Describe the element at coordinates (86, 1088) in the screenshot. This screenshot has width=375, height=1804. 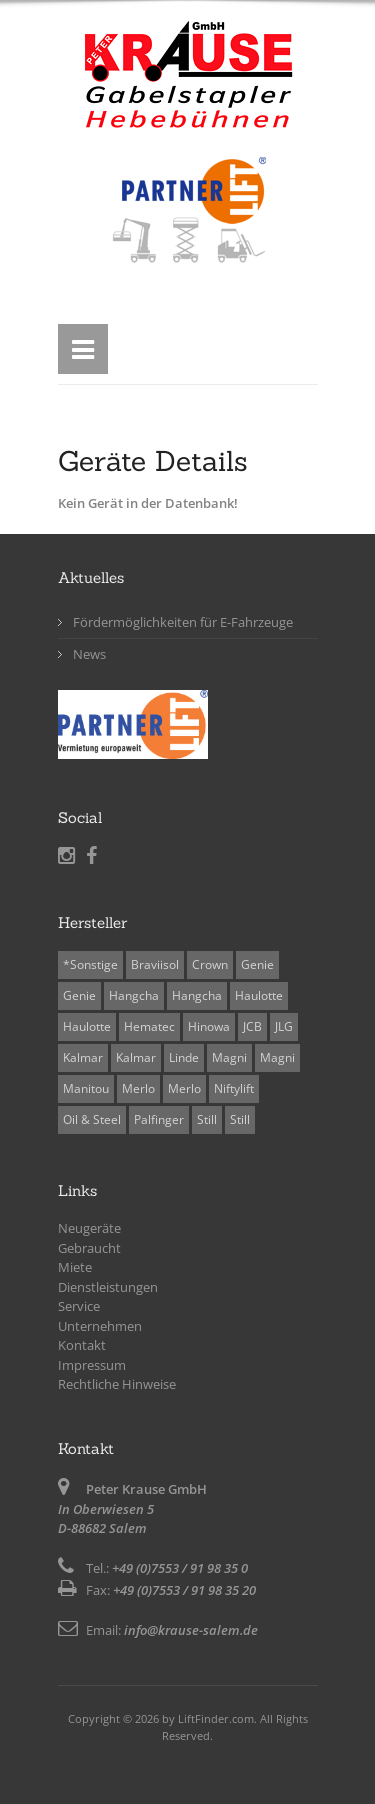
I see `Manitou` at that location.